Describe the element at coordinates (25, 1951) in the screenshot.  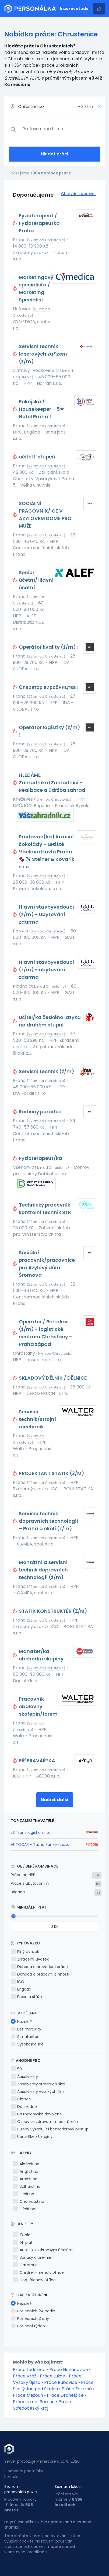
I see `Plný úvazek` at that location.